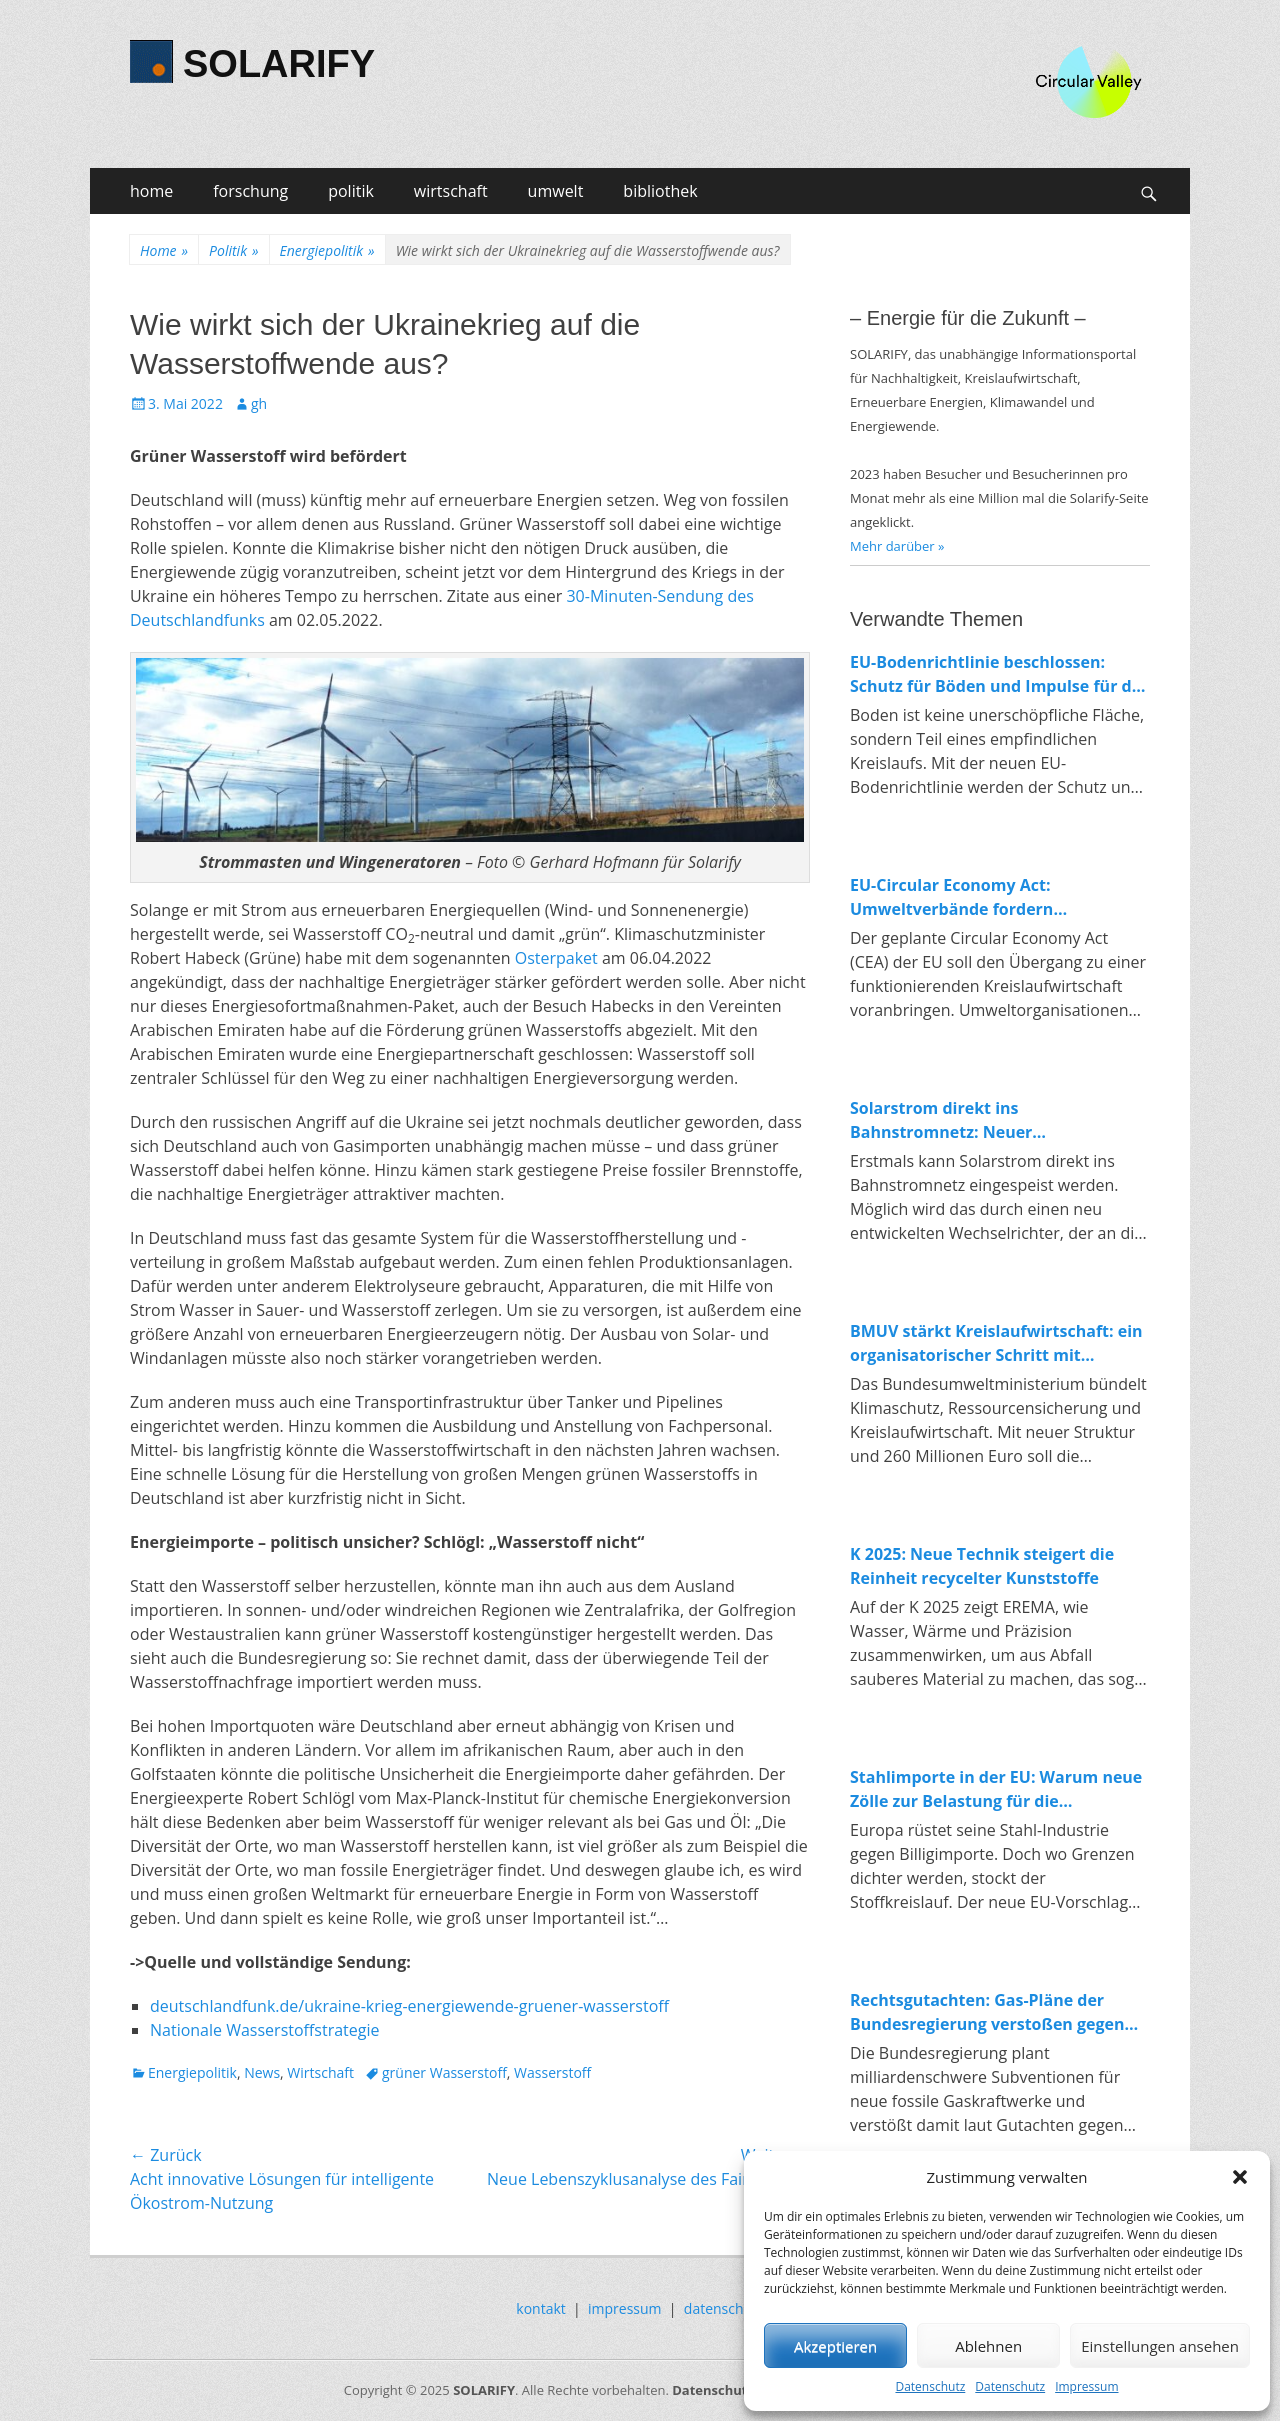 The height and width of the screenshot is (2421, 1280). I want to click on Energiepolitik, so click(327, 250).